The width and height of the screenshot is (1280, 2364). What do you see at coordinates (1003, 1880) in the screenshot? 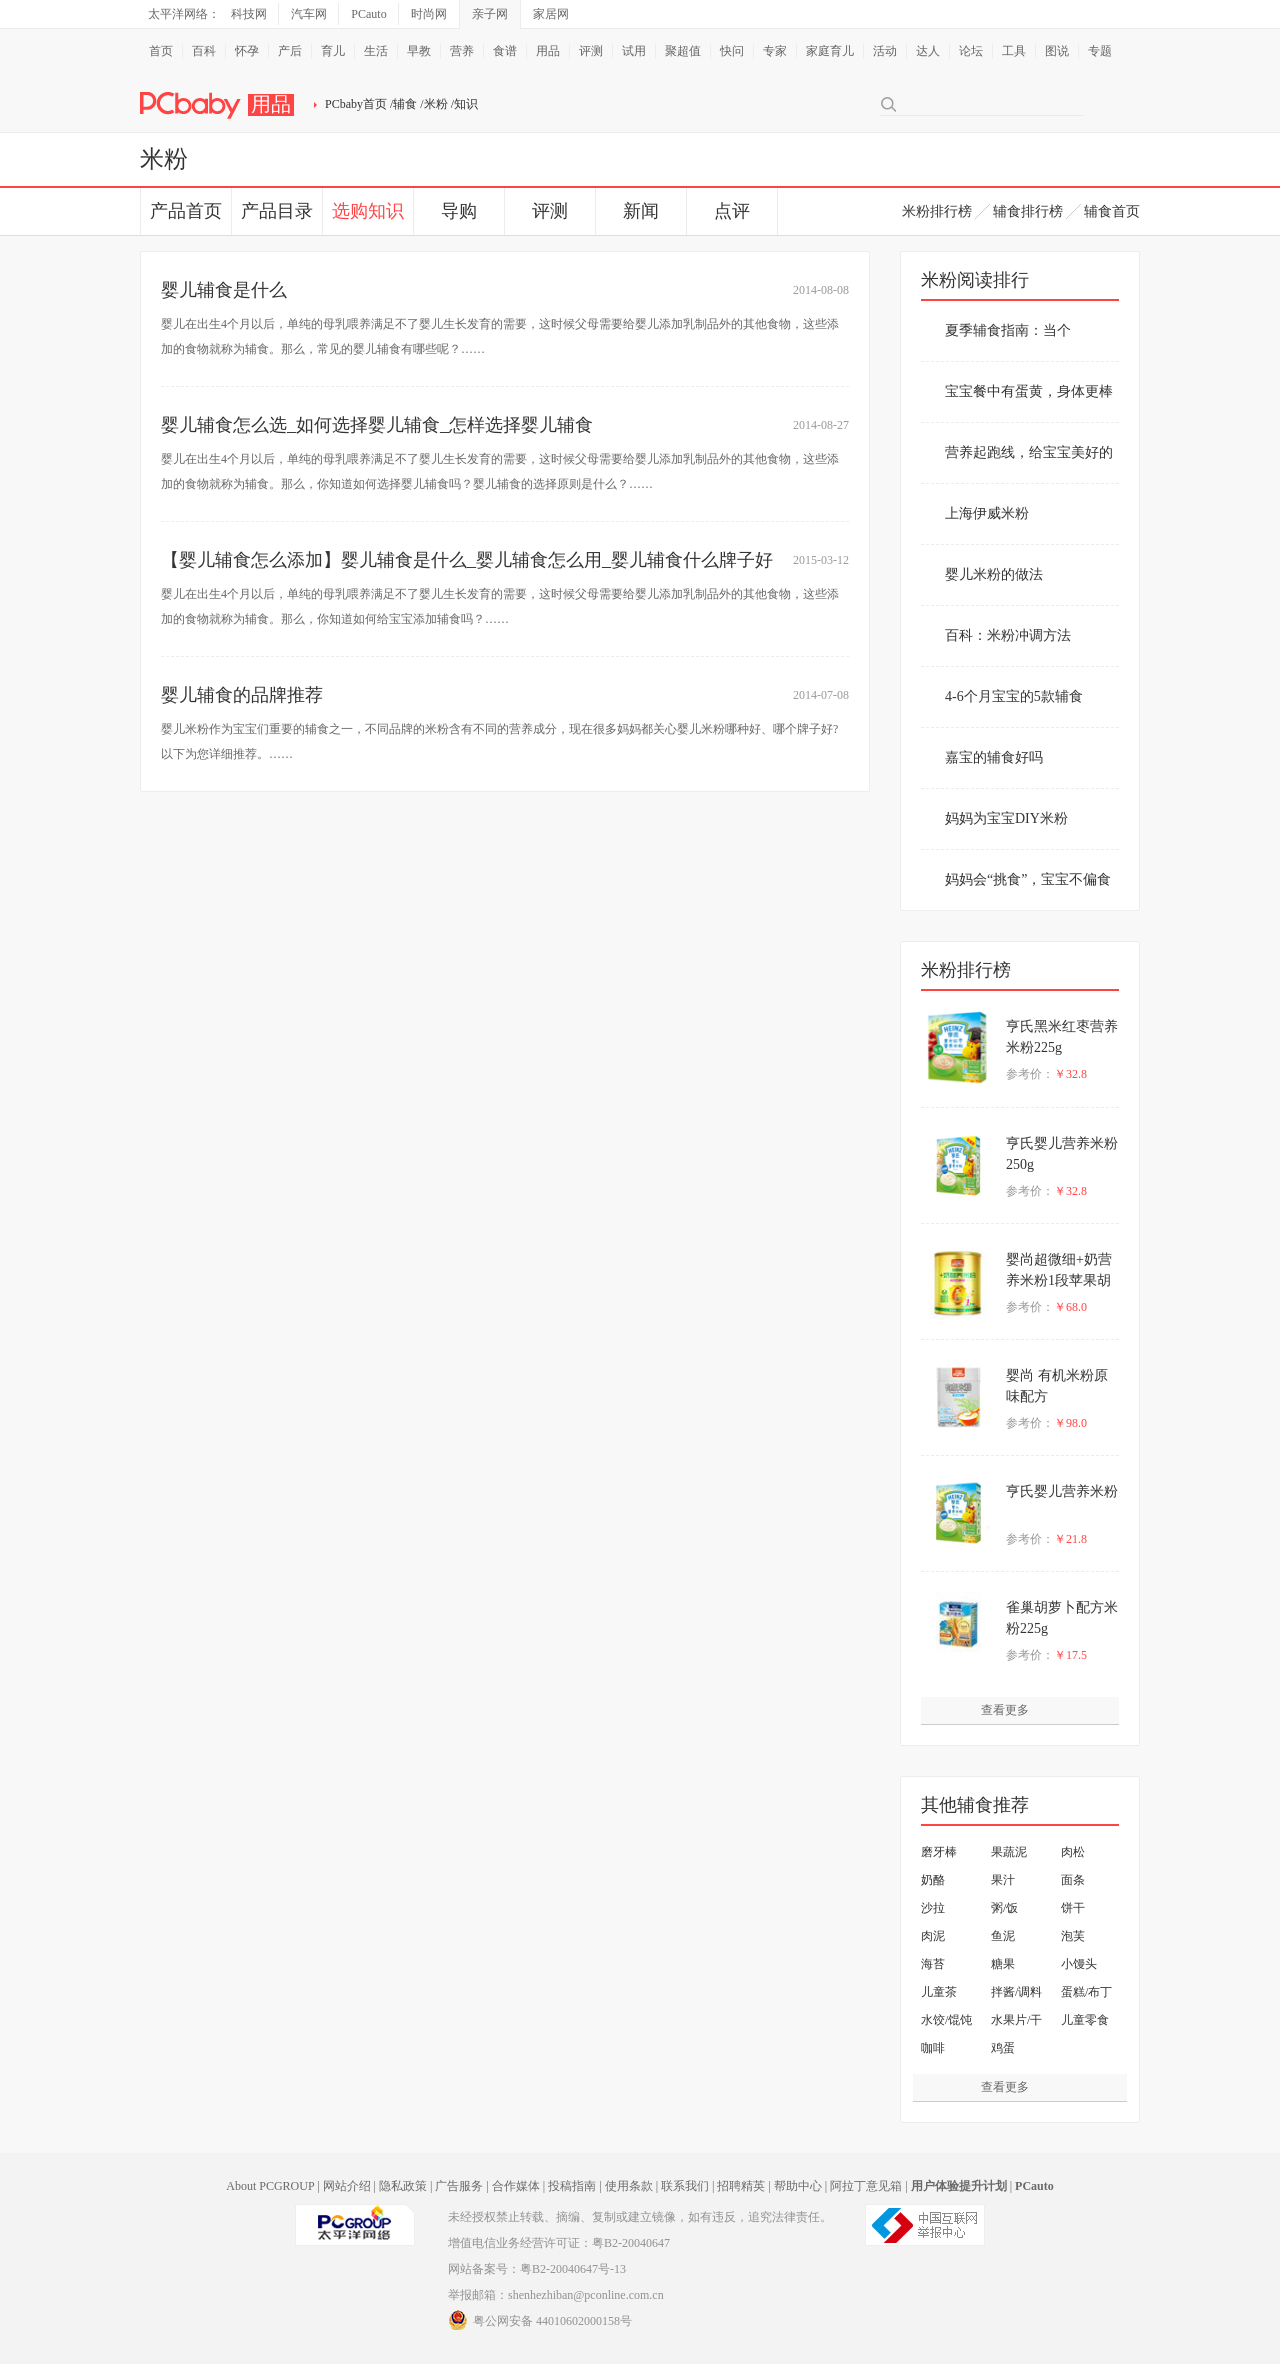
I see `果汁` at bounding box center [1003, 1880].